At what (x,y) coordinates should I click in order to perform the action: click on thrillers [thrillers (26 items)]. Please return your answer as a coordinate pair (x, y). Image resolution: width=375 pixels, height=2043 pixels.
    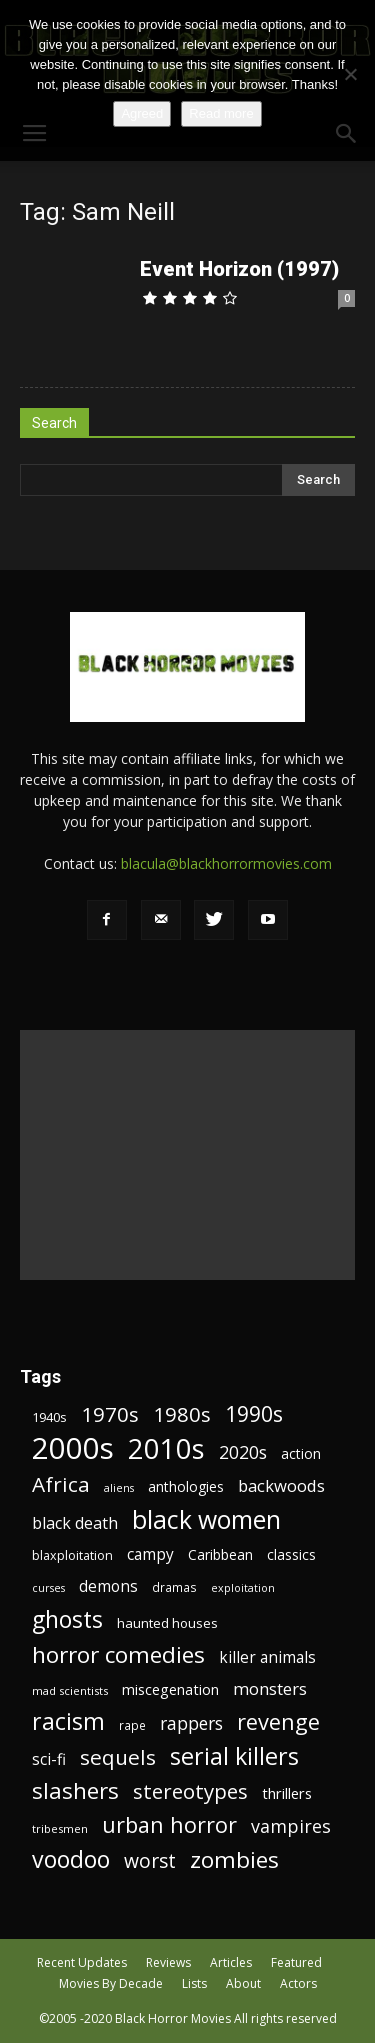
    Looking at the image, I should click on (287, 1793).